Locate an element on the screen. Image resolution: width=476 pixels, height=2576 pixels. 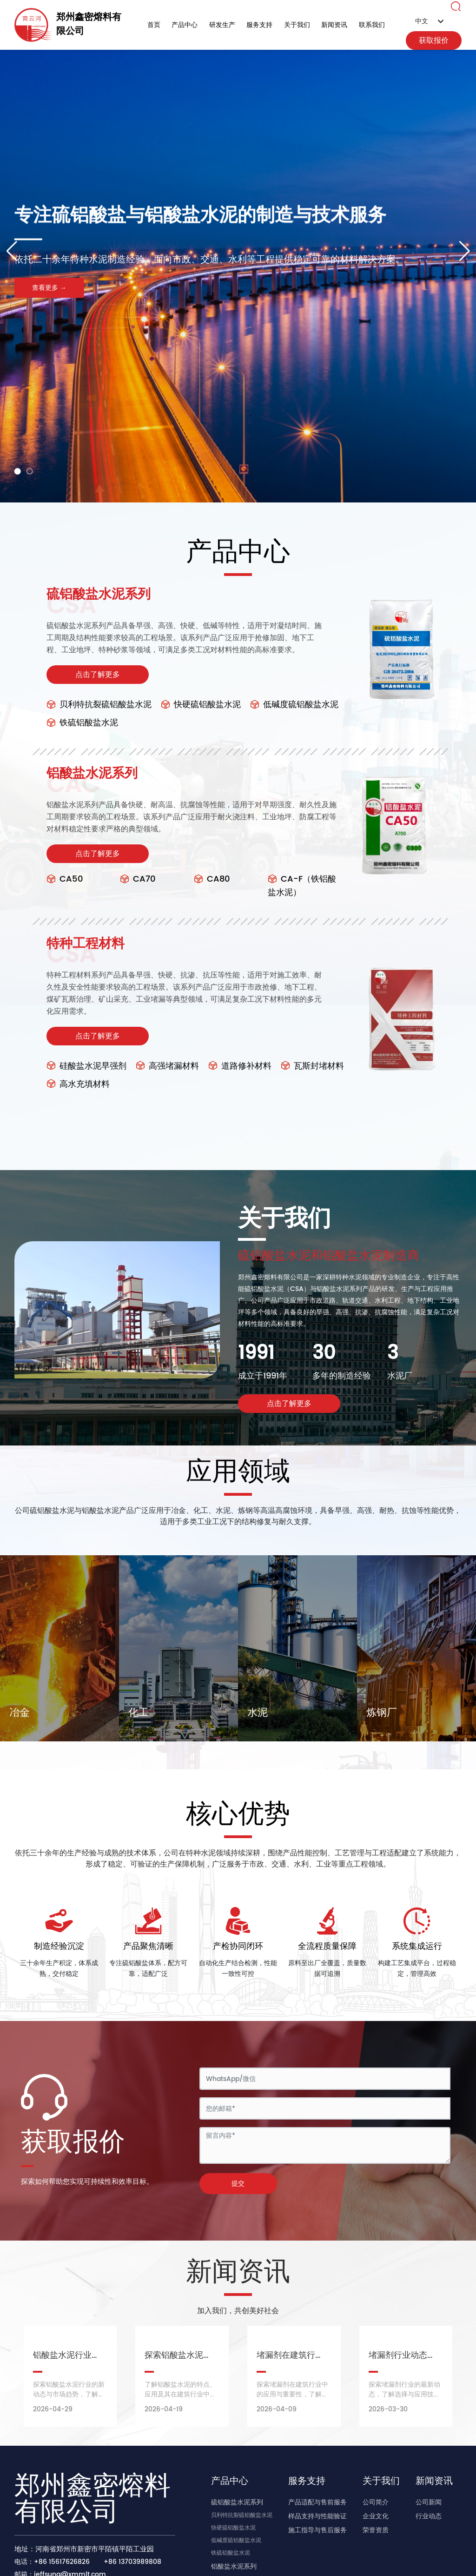
探索铝酸盐水泥行业的新动态与市场趋势，了解未来的发展机遇。 is located at coordinates (69, 2394).